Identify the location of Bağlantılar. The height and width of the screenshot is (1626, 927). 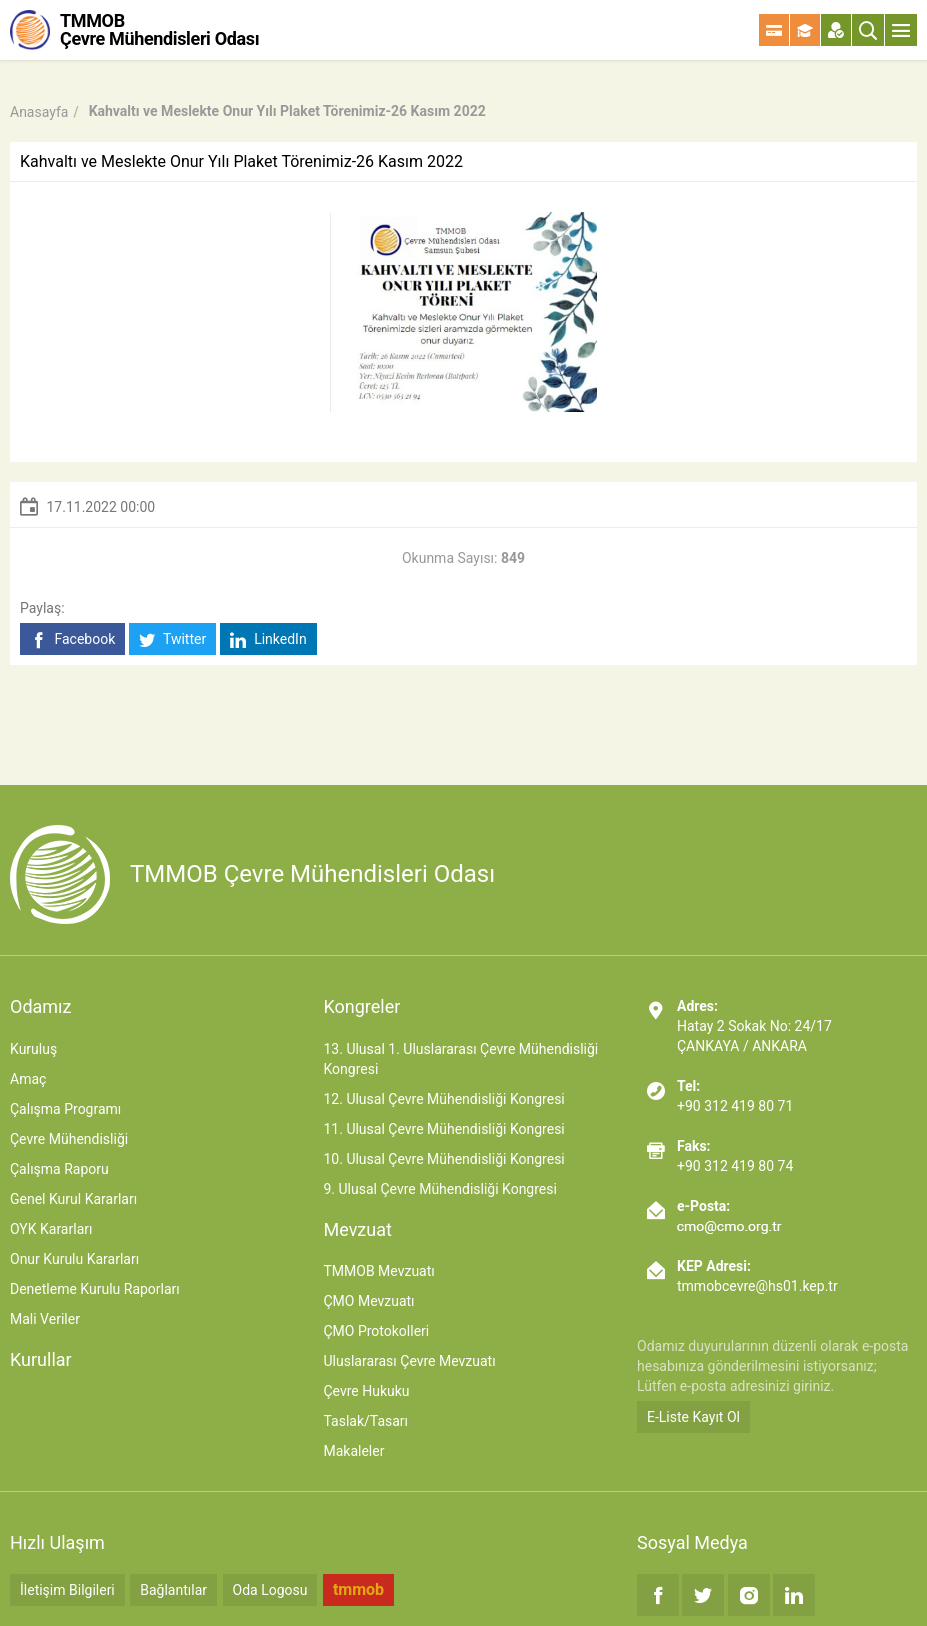
(173, 1590).